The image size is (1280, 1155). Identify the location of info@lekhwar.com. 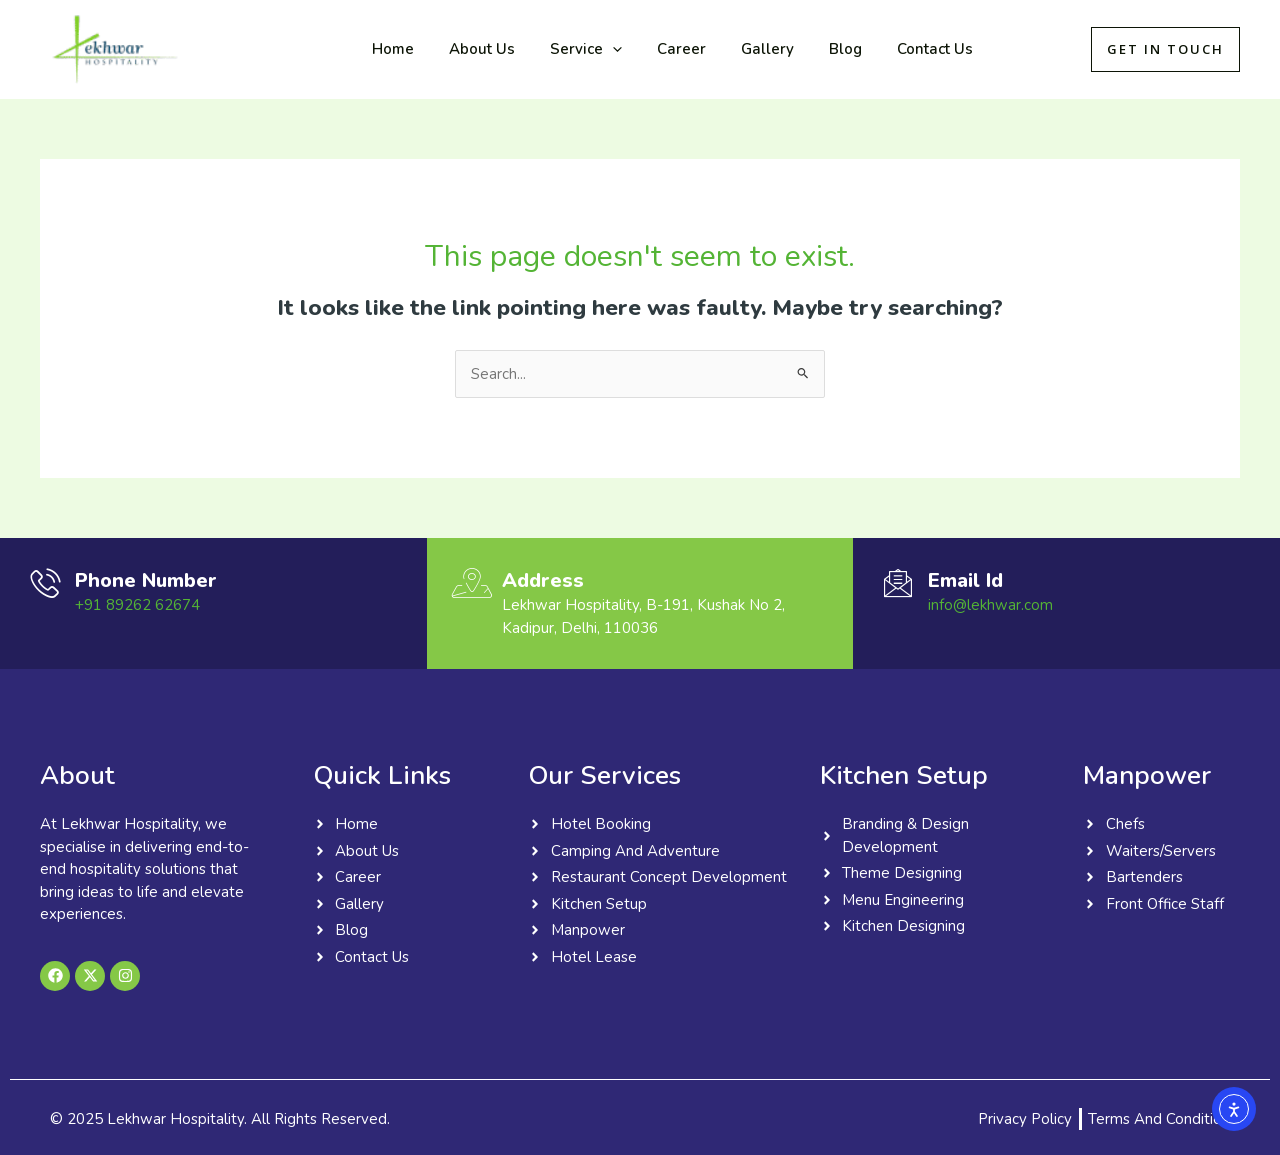
(990, 605).